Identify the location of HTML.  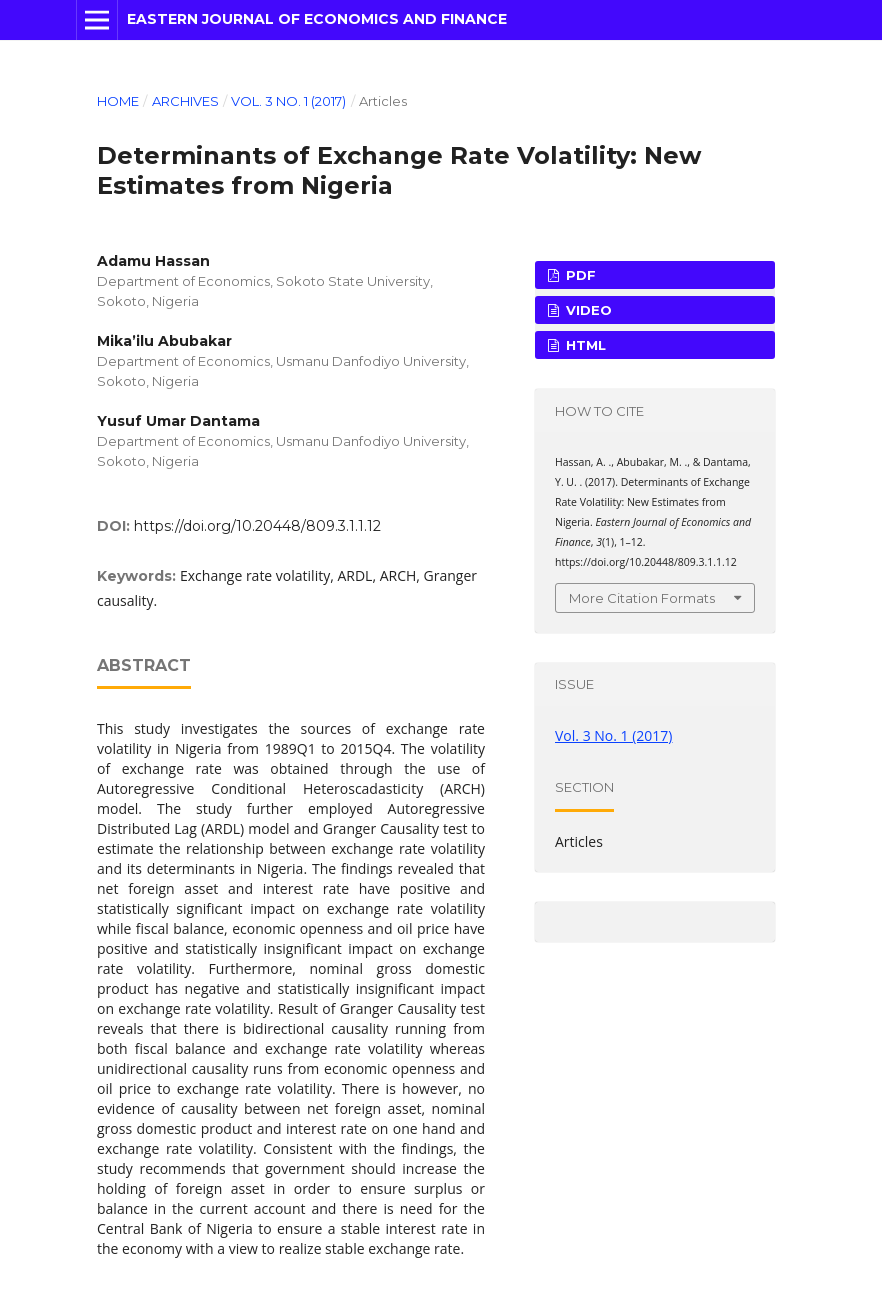
(584, 345).